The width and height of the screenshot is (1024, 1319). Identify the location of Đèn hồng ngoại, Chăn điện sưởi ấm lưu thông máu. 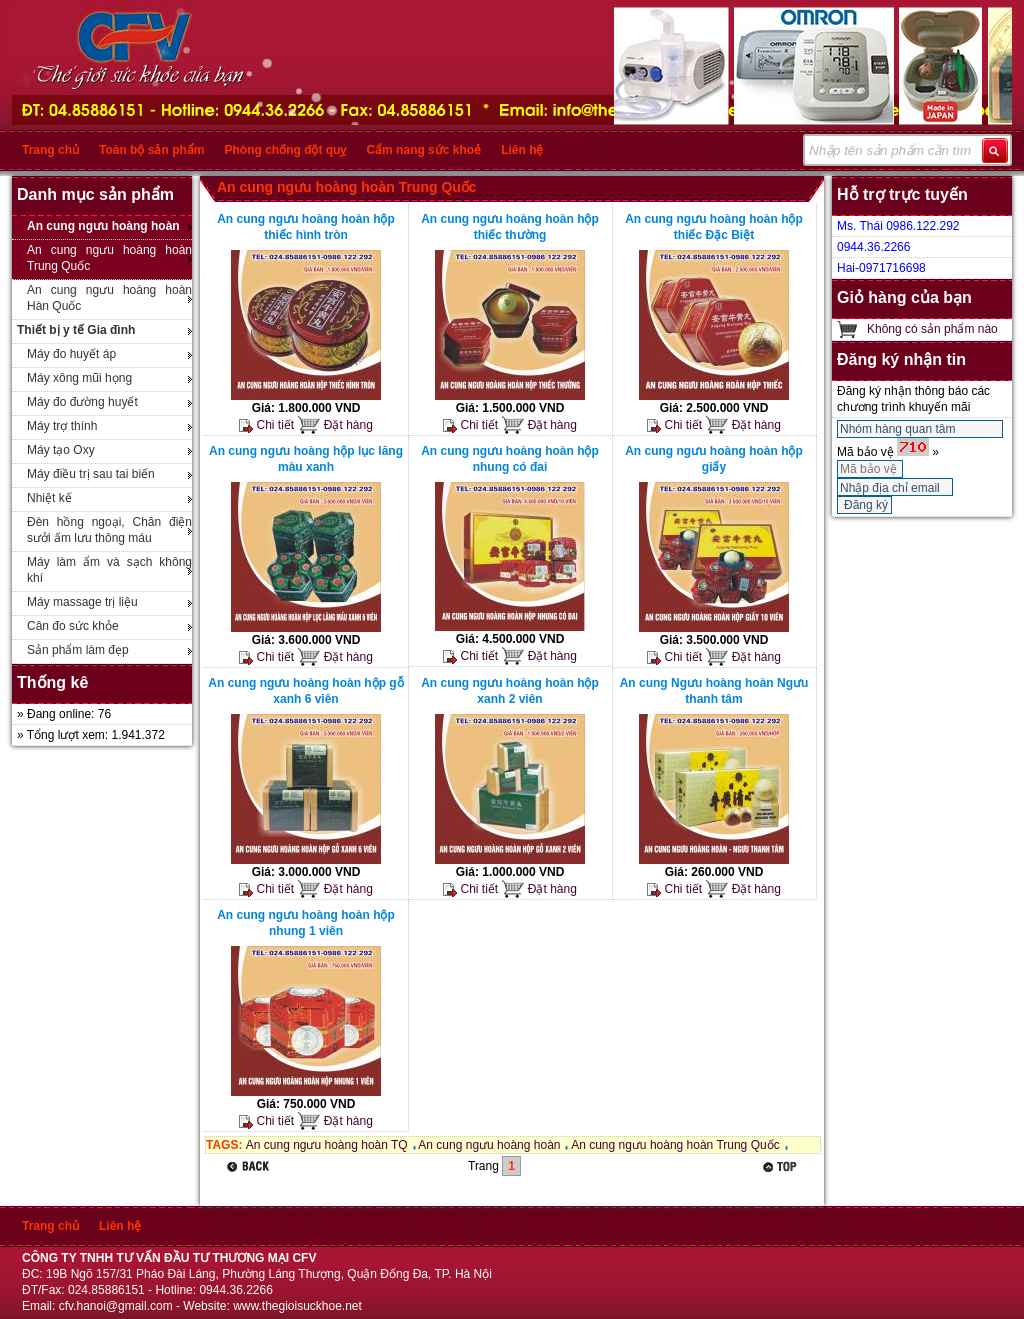
(109, 530).